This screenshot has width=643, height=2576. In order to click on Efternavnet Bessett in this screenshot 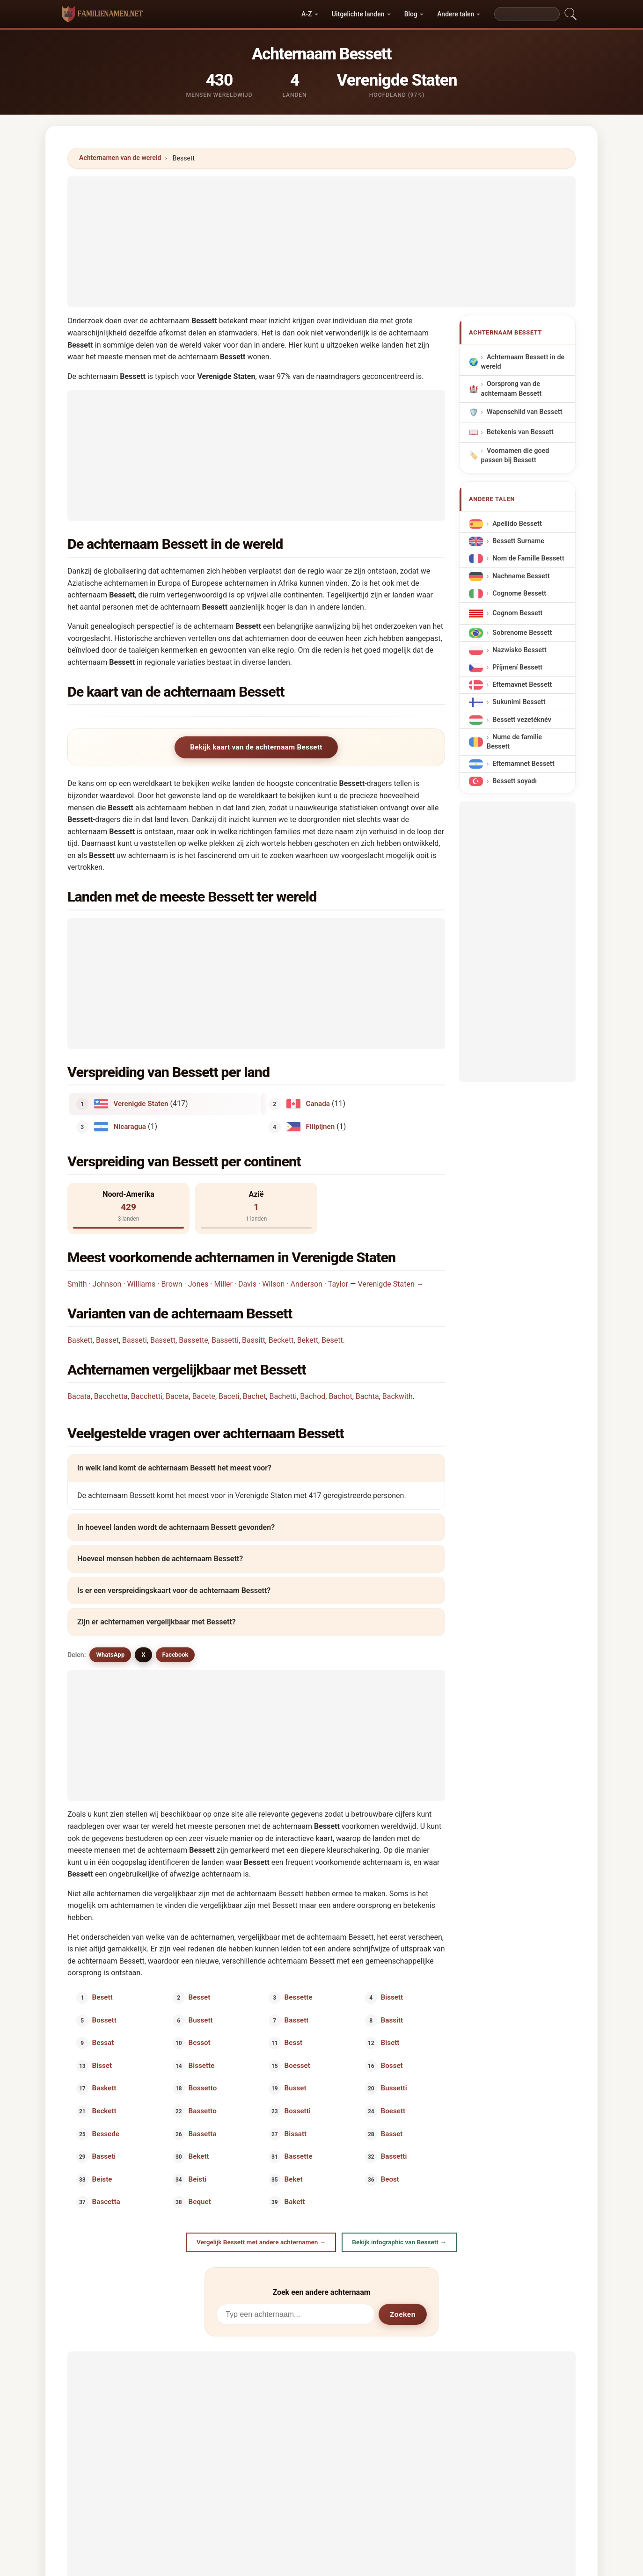, I will do `click(522, 685)`.